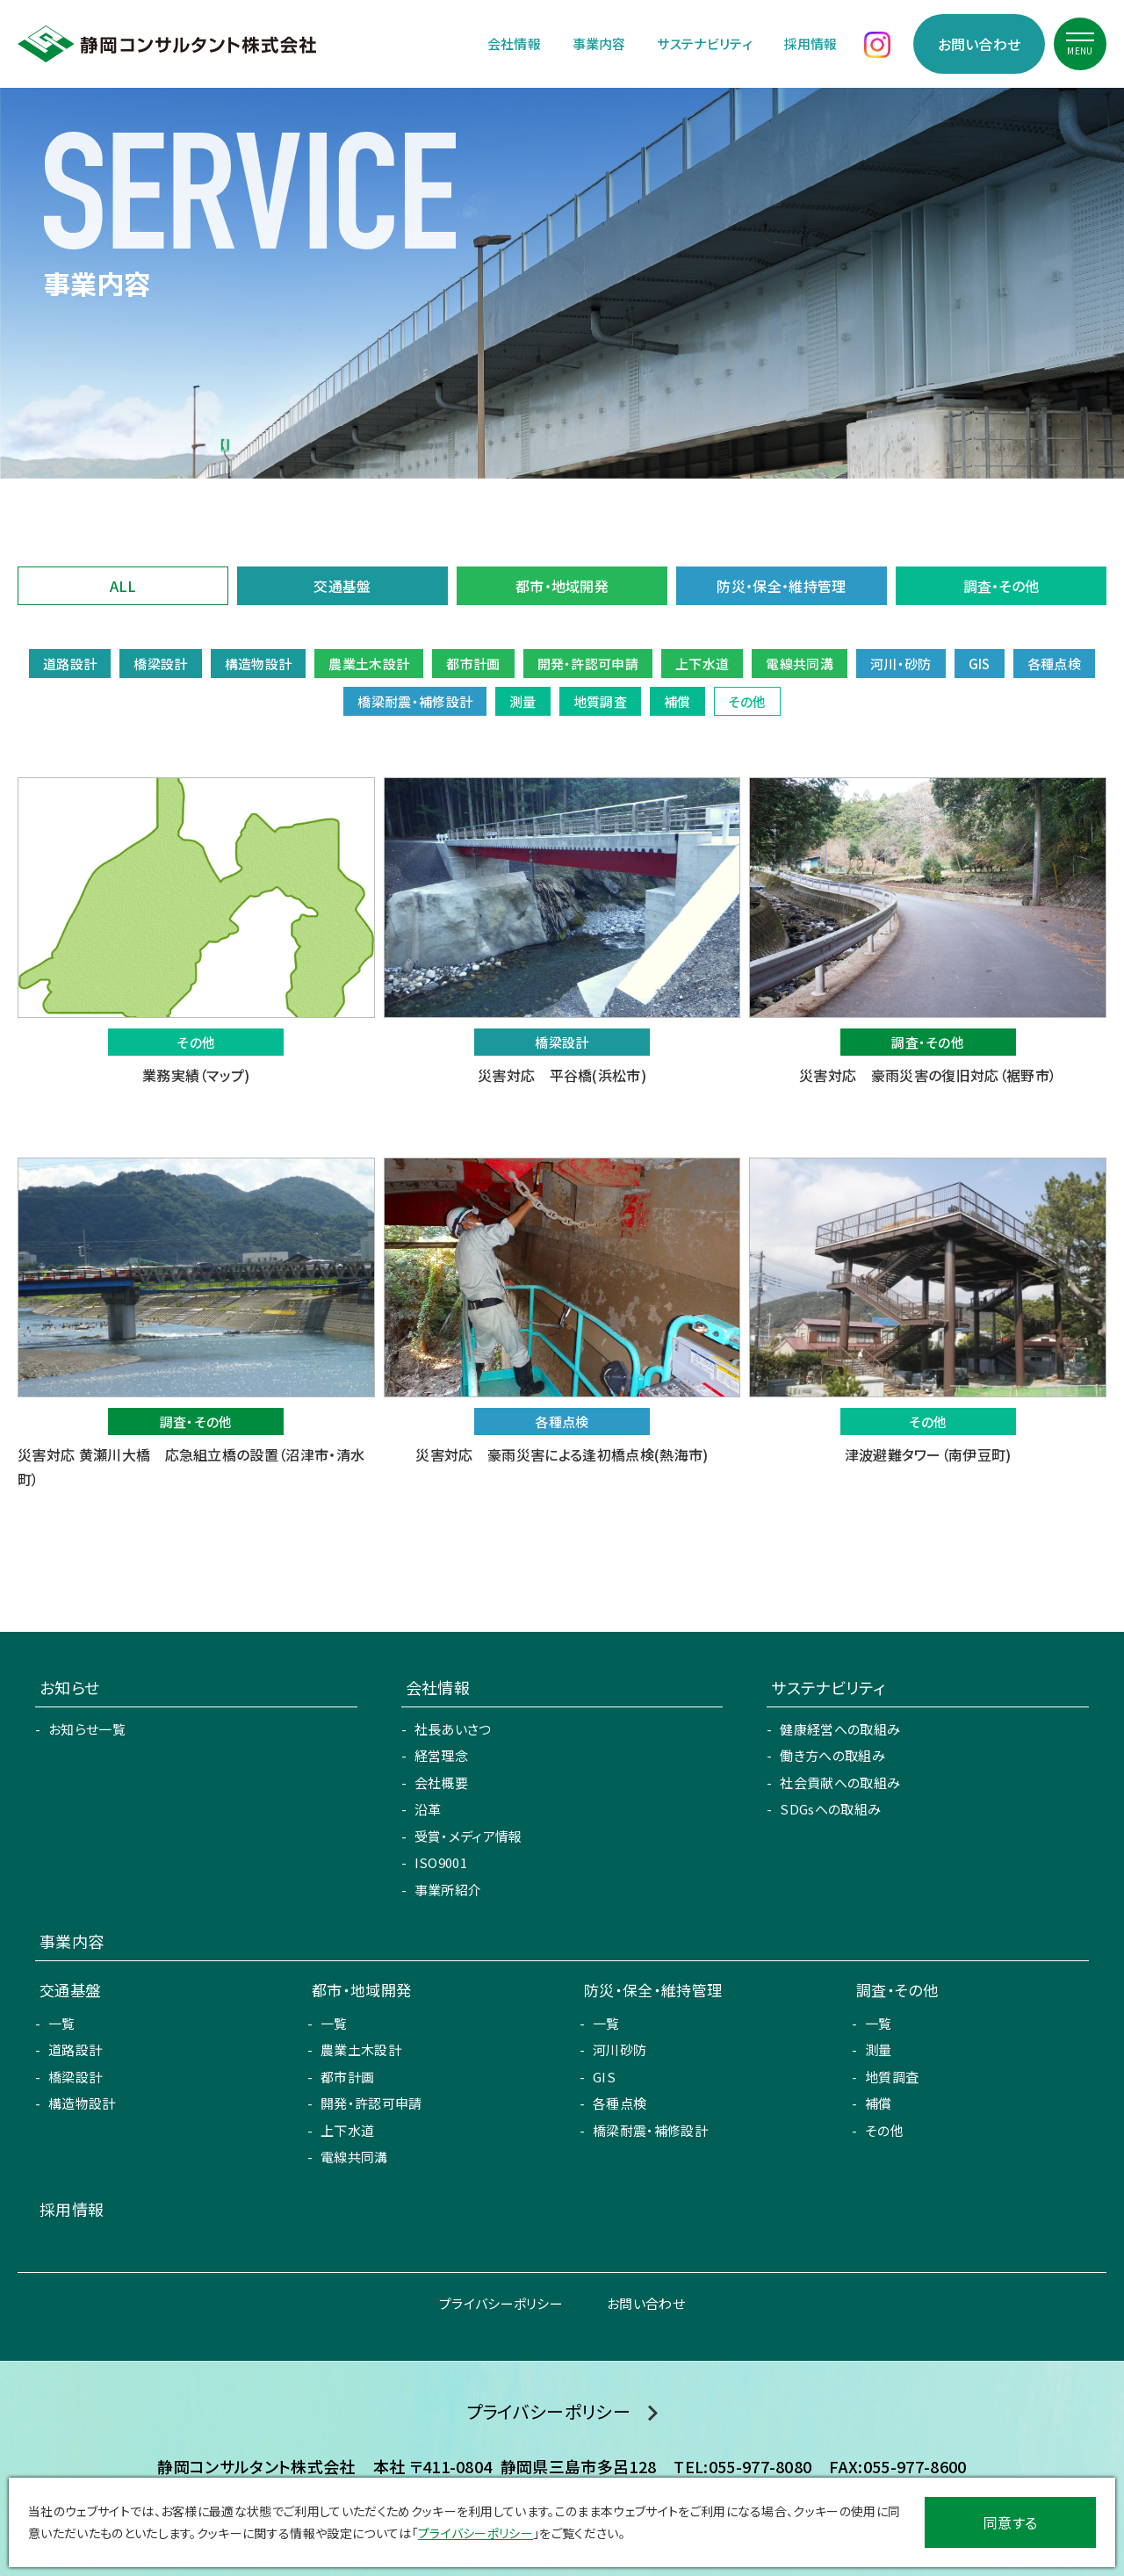 The width and height of the screenshot is (1124, 2576). What do you see at coordinates (371, 2103) in the screenshot?
I see `開発・許認可申請` at bounding box center [371, 2103].